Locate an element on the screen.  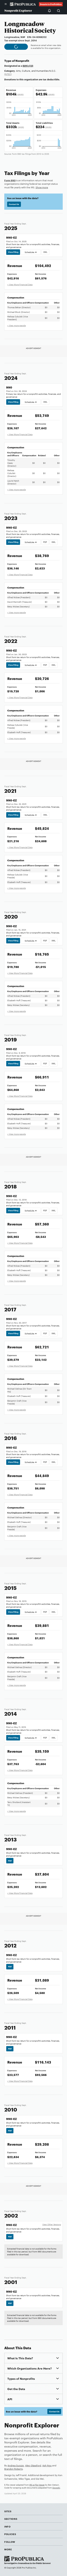
Govwiki is located at coordinates (56, 2487).